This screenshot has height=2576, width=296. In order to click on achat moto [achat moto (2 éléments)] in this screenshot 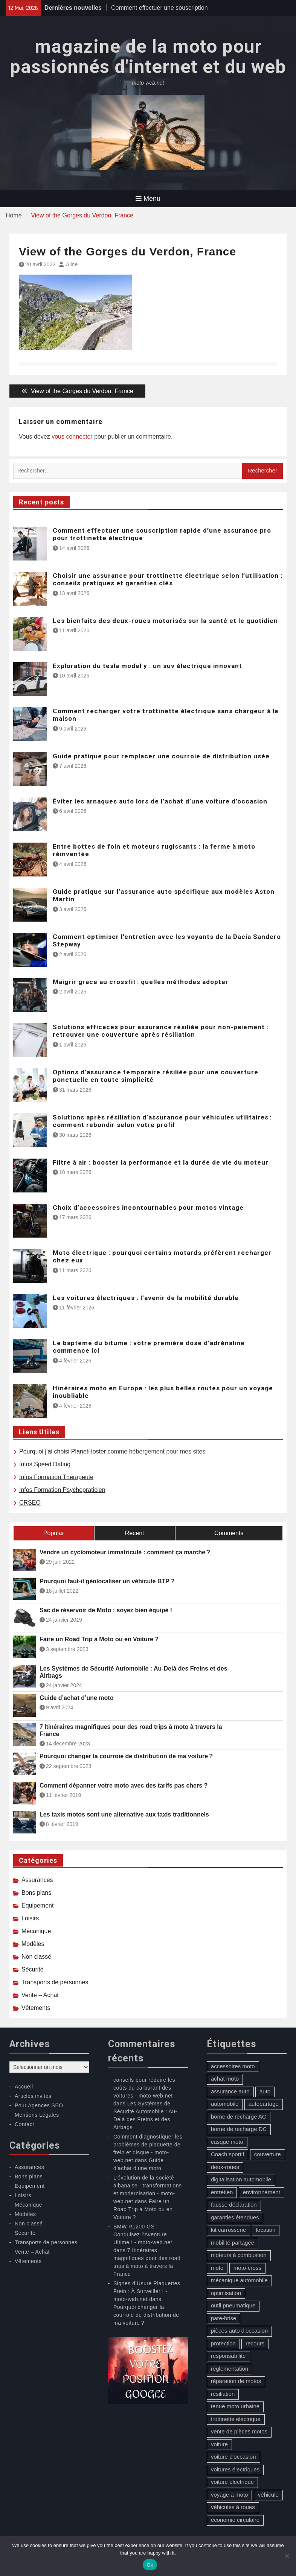, I will do `click(225, 2078)`.